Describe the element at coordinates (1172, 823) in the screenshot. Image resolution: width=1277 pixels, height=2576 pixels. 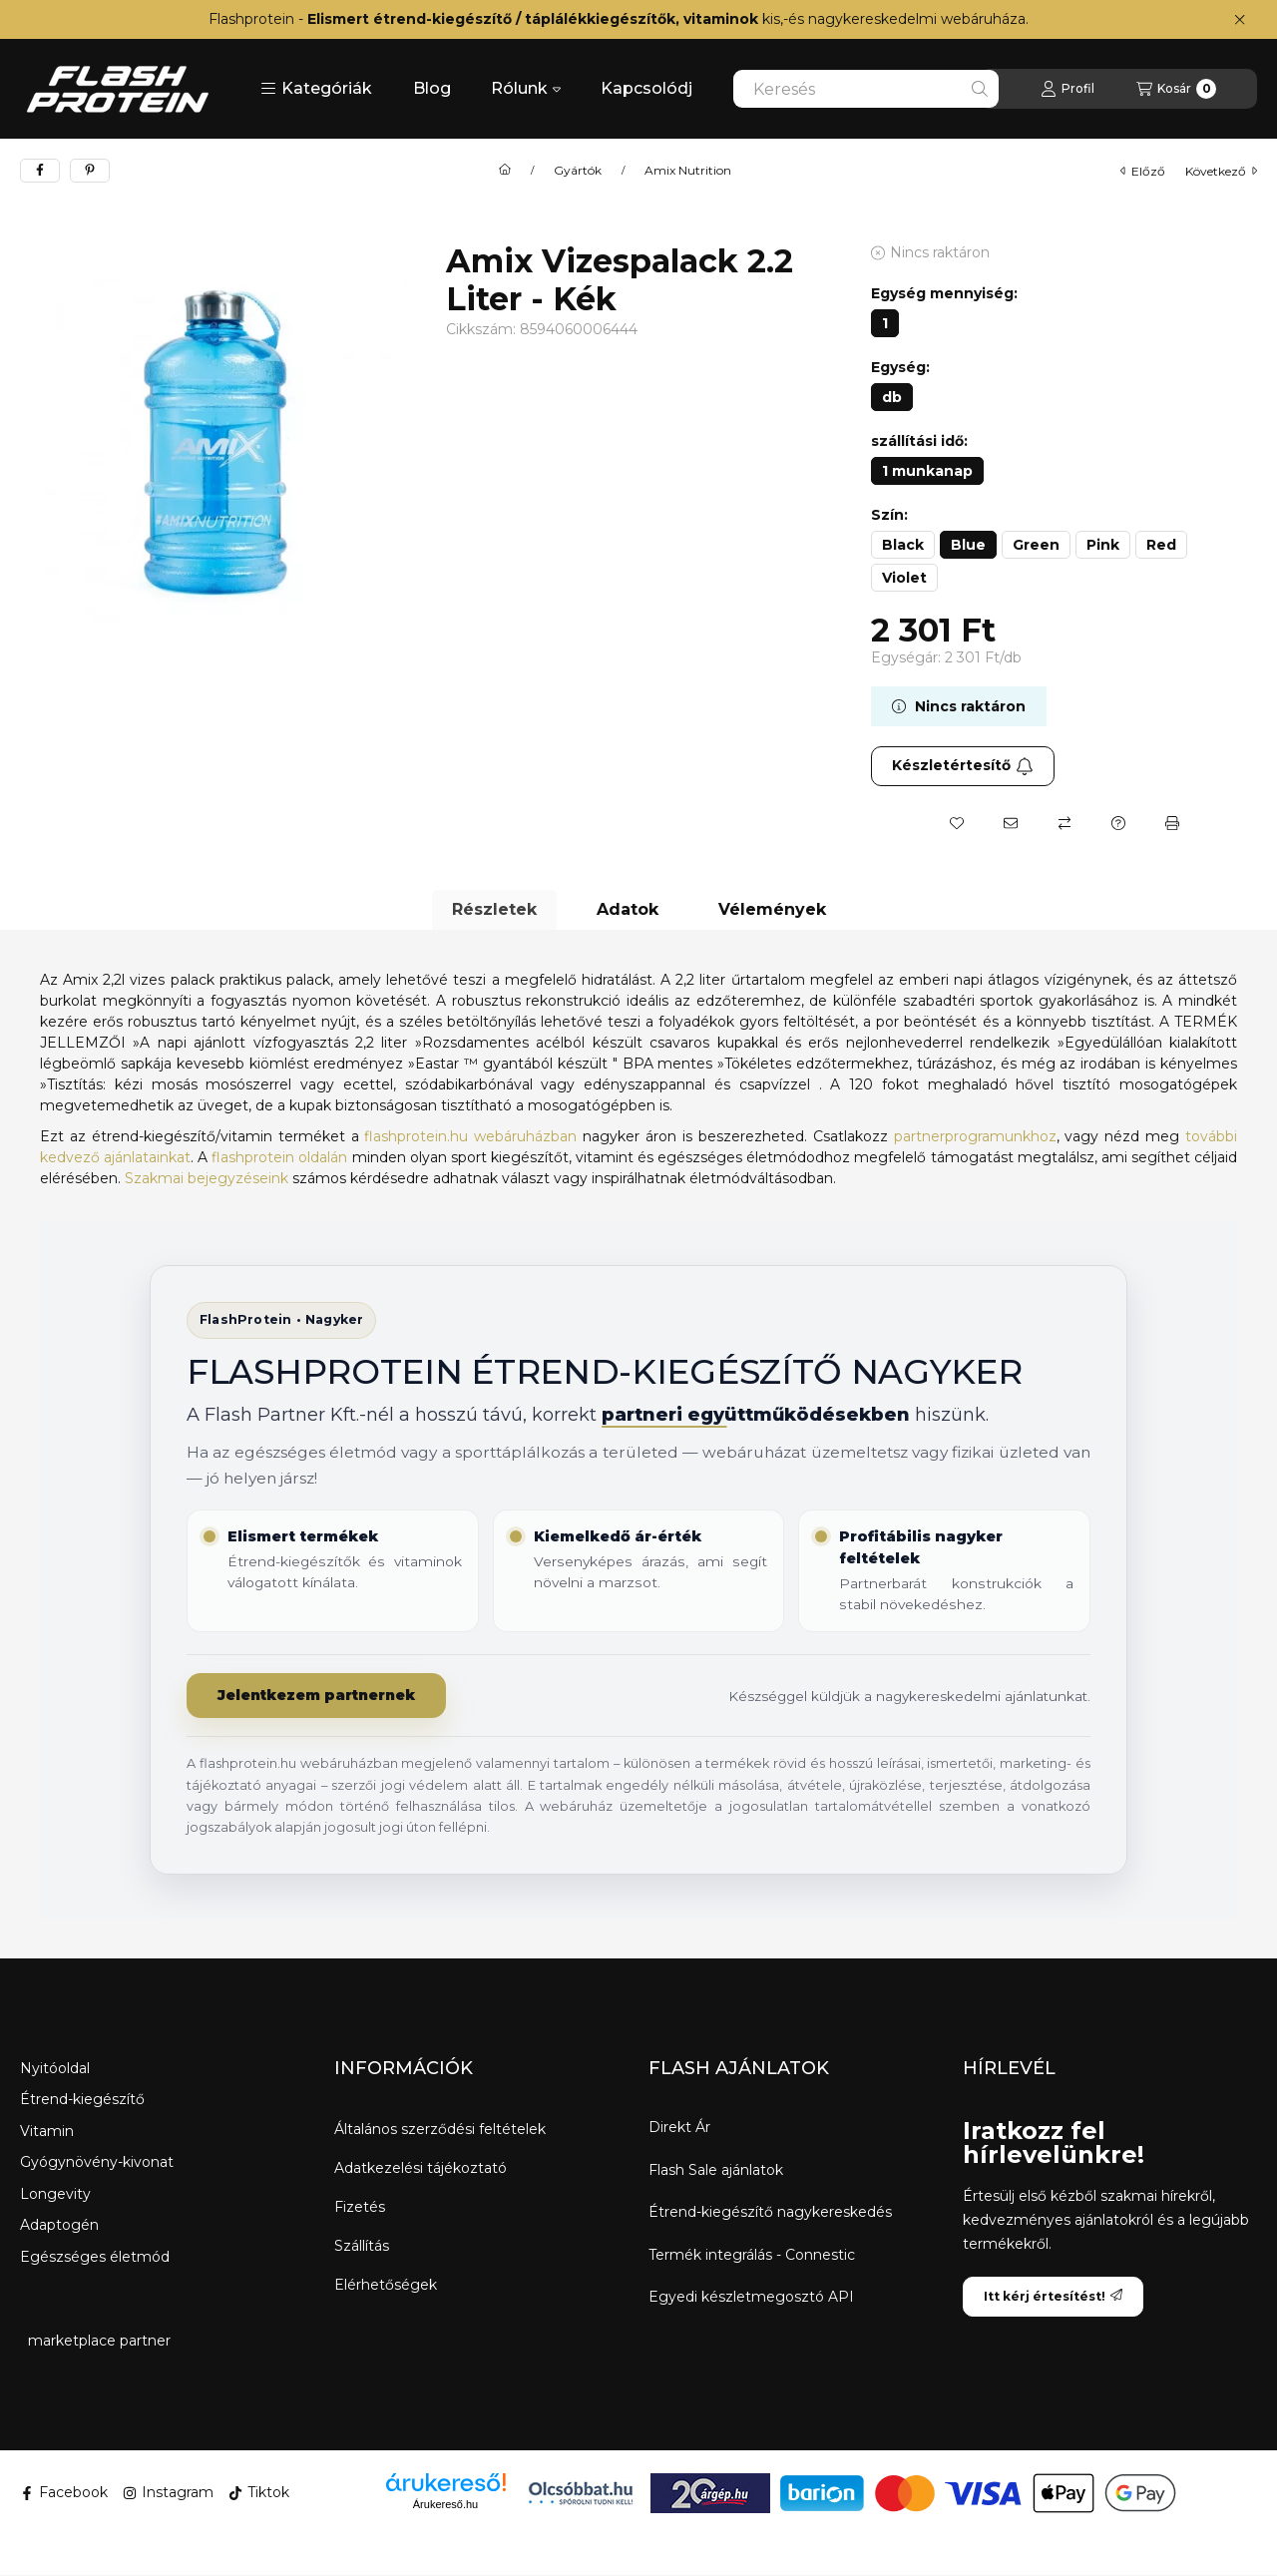
I see `[Nyomtat]` at that location.